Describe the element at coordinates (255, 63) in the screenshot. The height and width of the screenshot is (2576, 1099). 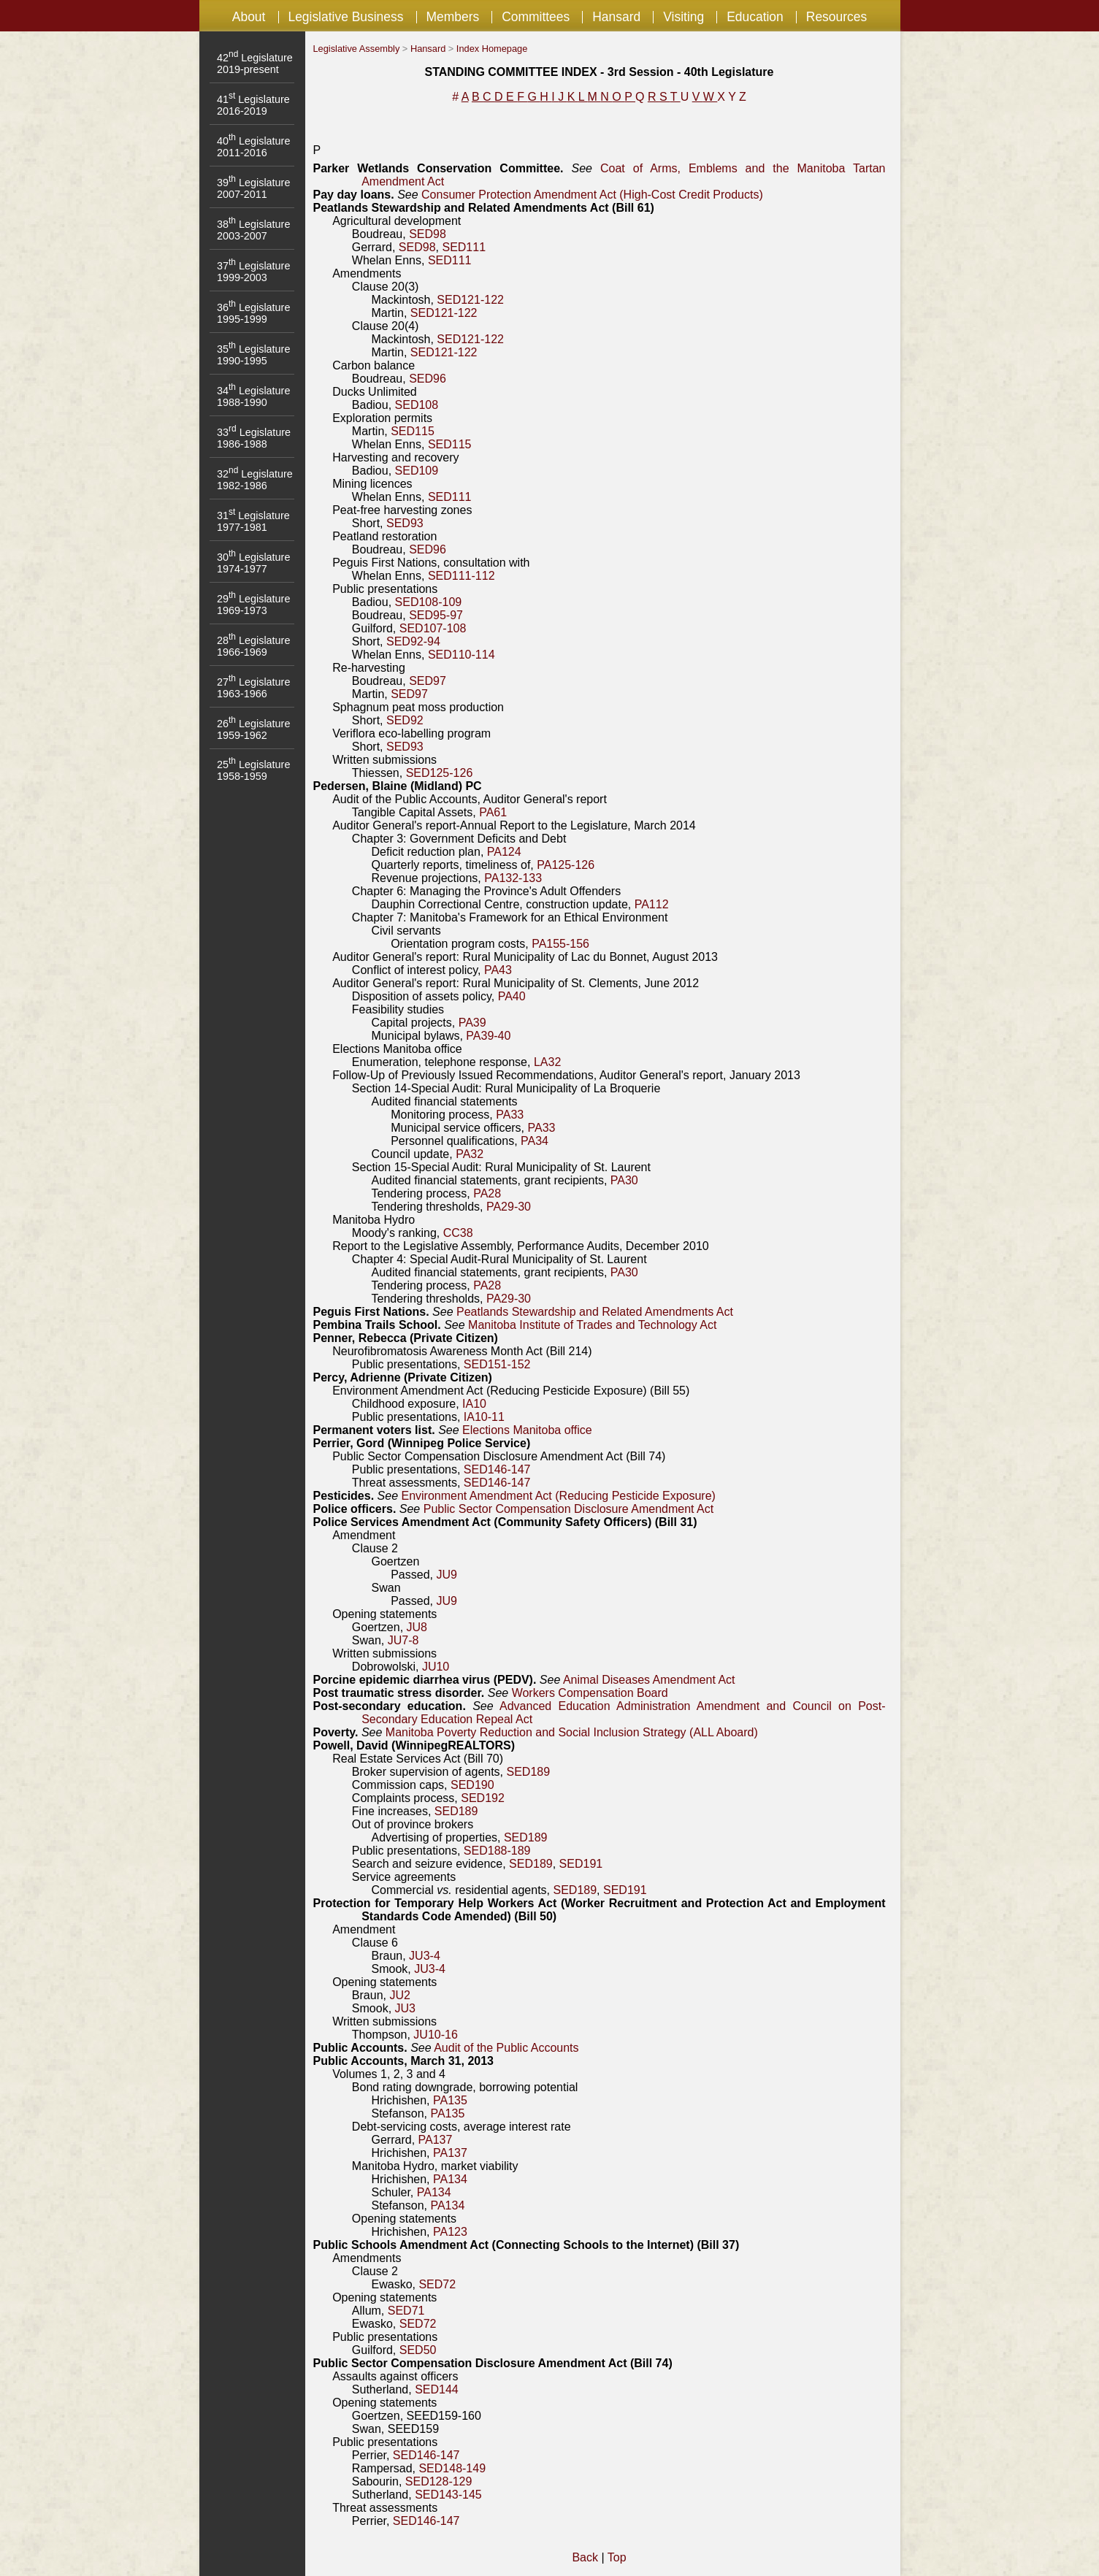
I see `42 Legislature 2019-present` at that location.